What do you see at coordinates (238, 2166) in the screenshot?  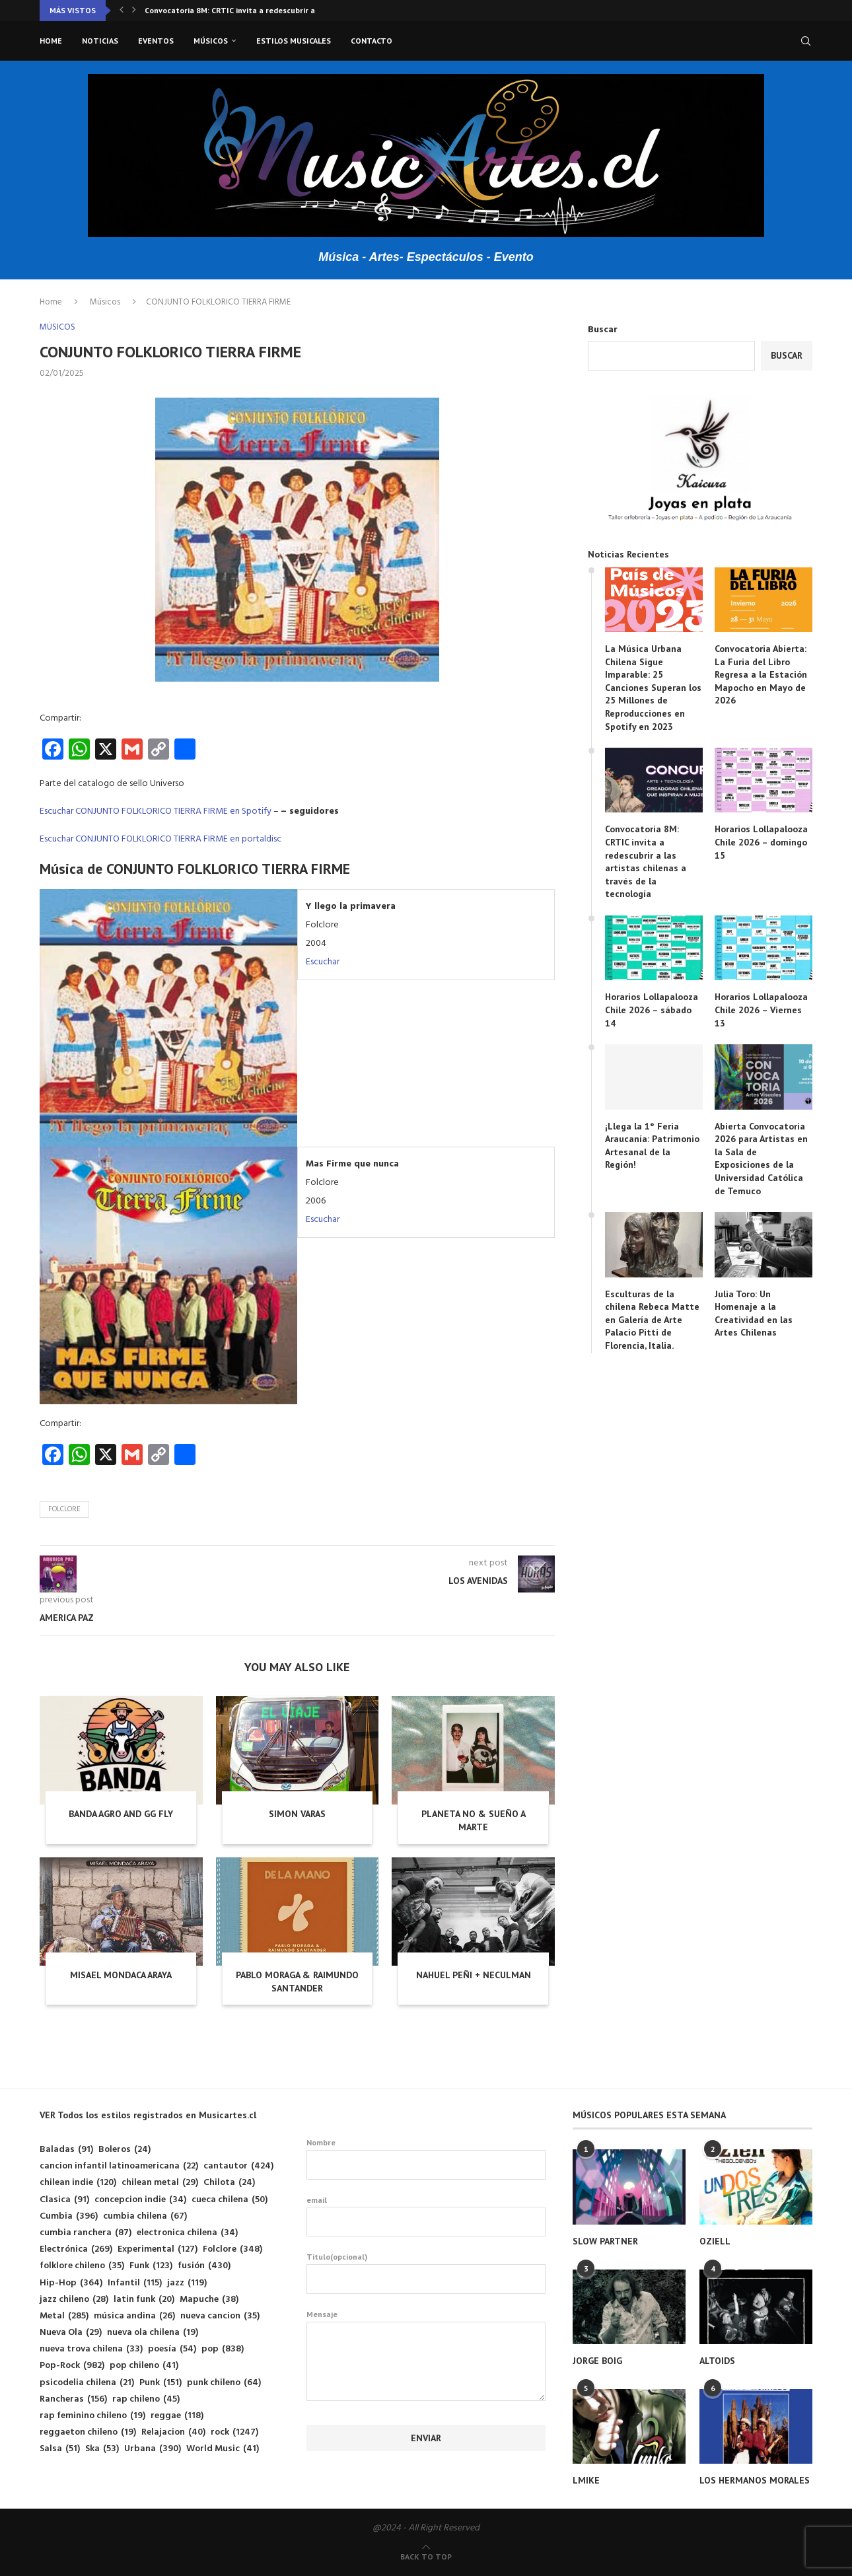 I see `cantautor [cantautor (424 elementos)]` at bounding box center [238, 2166].